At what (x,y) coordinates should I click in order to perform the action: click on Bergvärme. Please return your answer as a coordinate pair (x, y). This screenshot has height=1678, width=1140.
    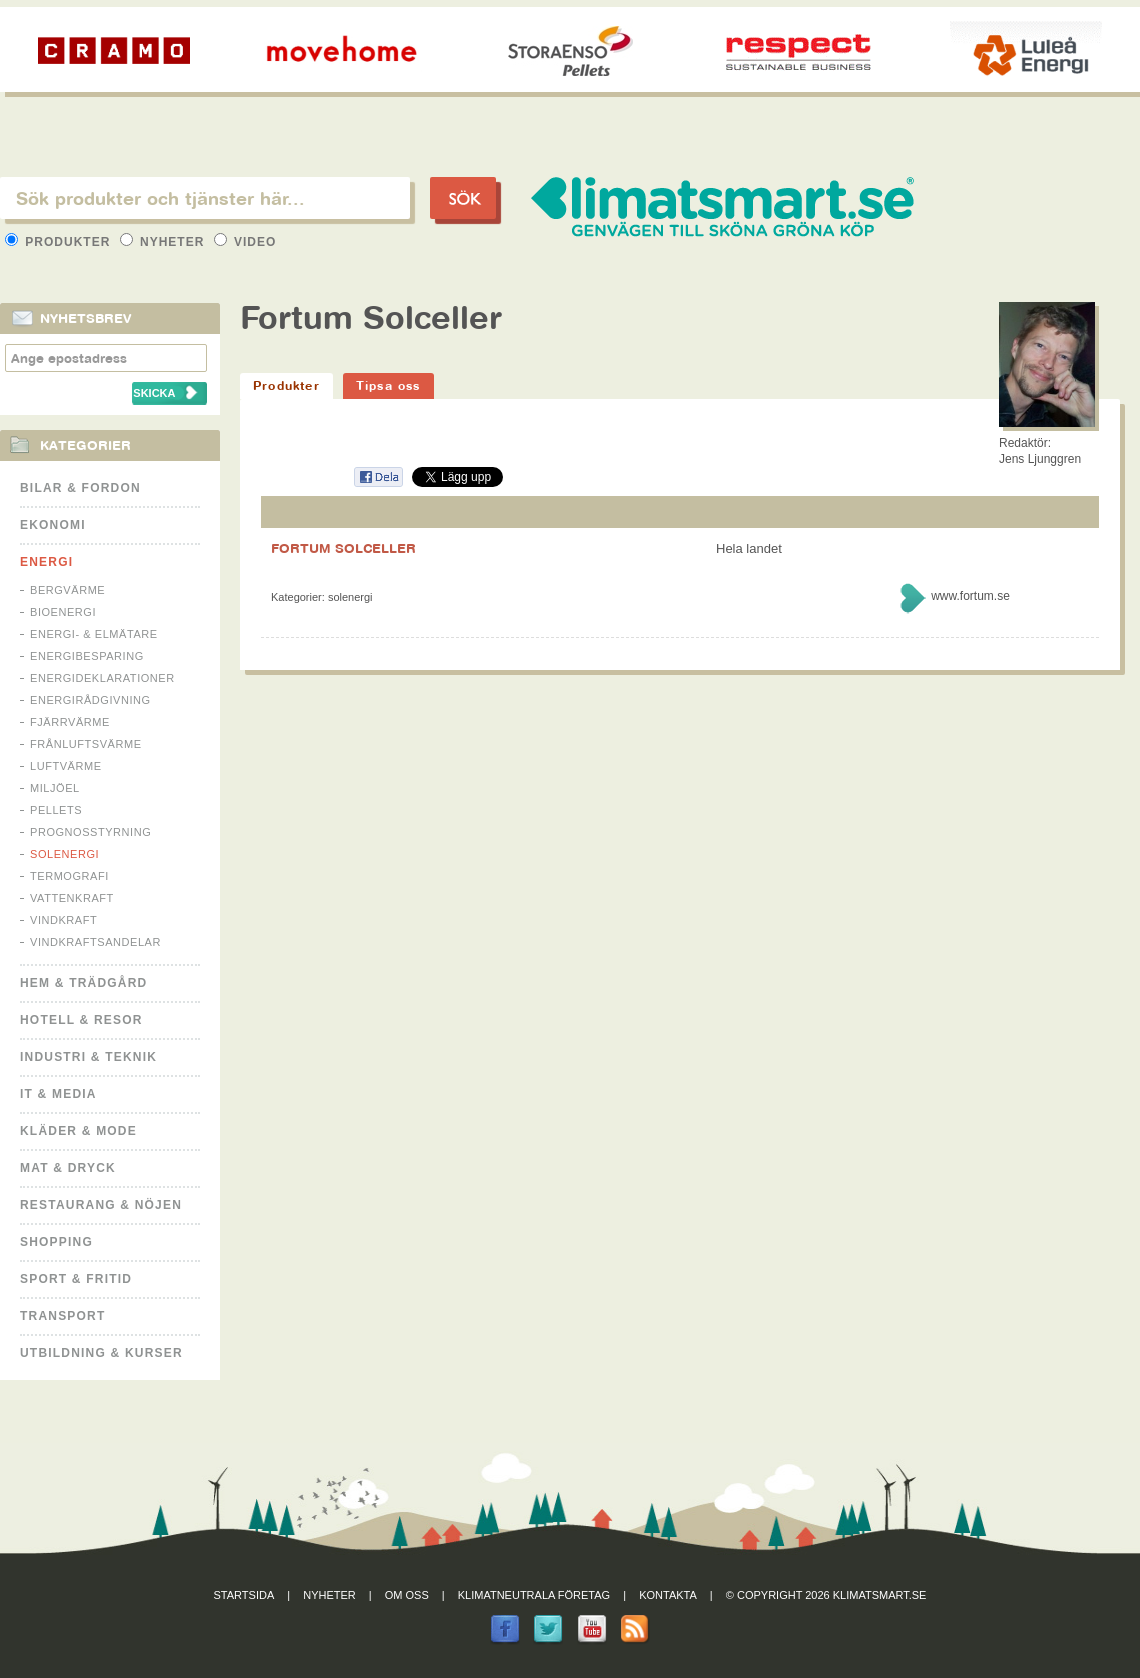
    Looking at the image, I should click on (67, 590).